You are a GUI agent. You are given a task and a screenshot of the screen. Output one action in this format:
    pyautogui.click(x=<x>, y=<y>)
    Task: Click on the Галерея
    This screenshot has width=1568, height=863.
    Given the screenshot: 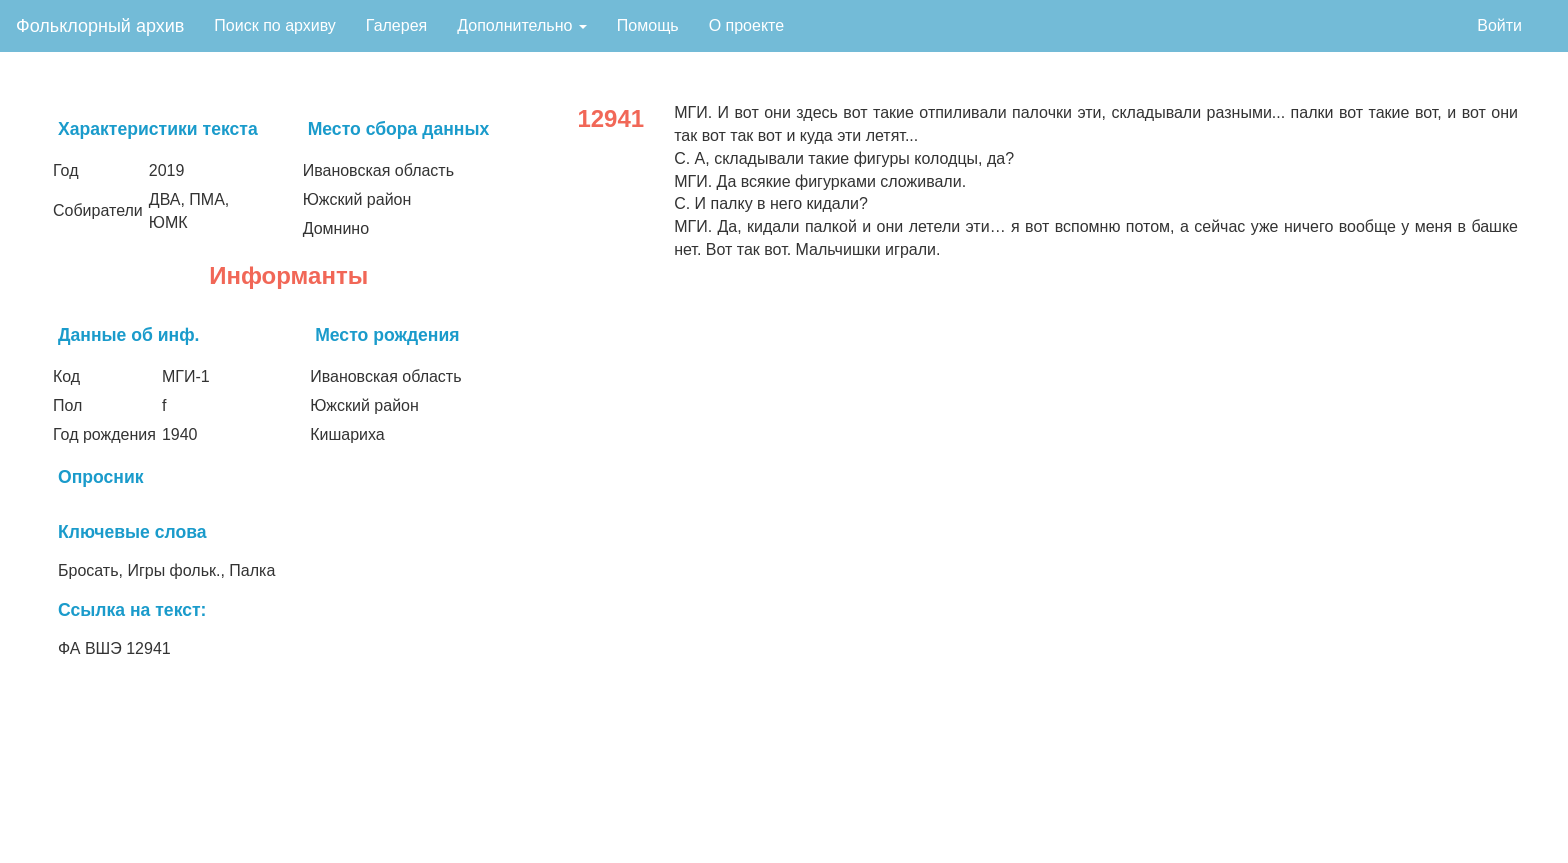 What is the action you would take?
    pyautogui.click(x=396, y=25)
    